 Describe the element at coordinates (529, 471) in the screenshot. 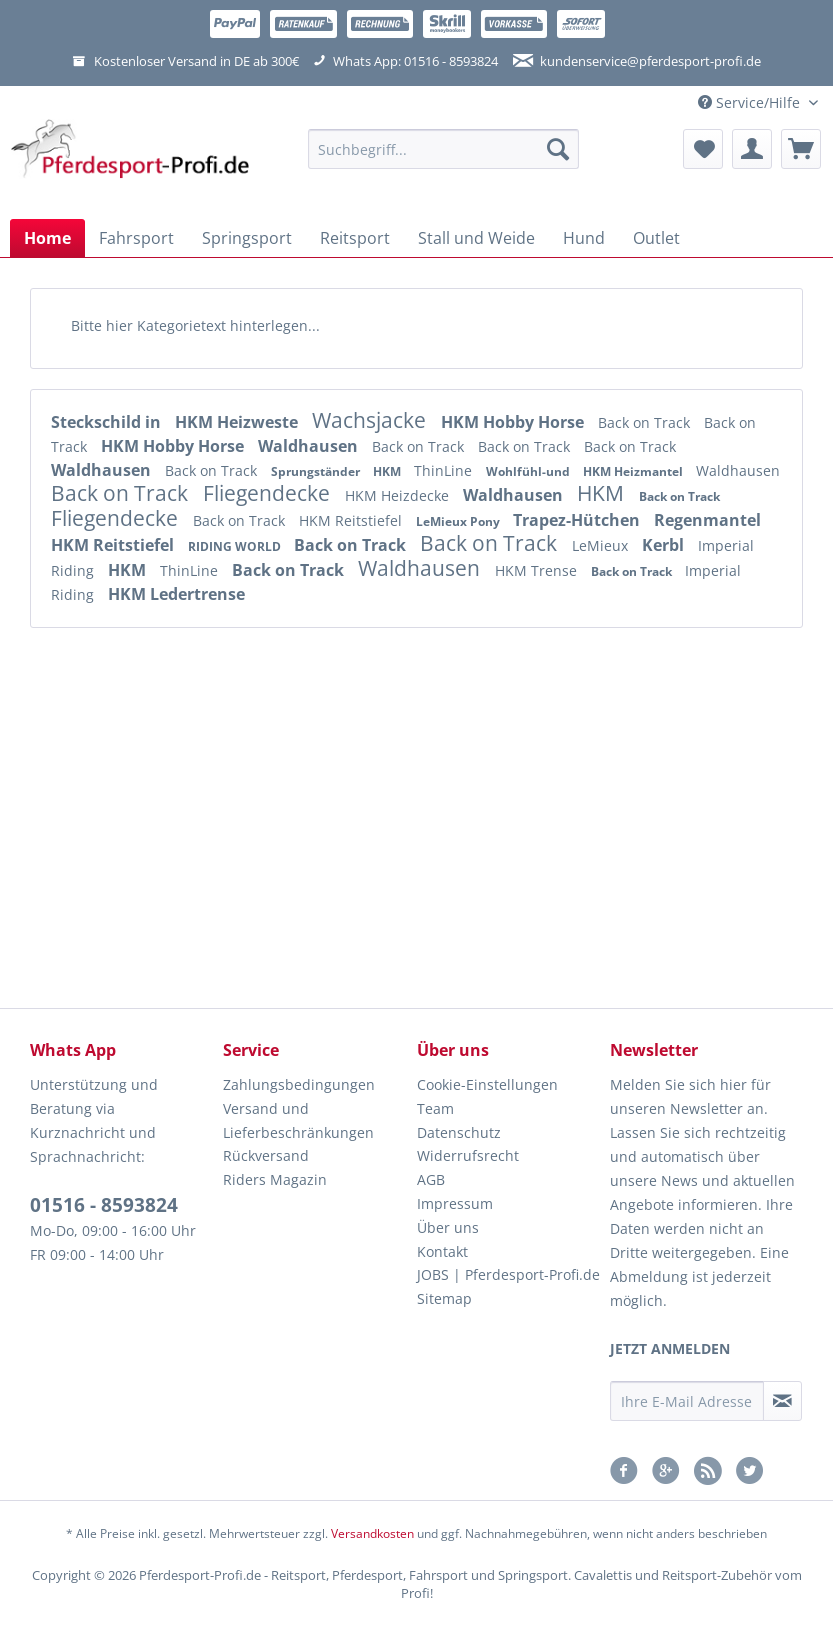

I see `Wohlfühl-und` at that location.